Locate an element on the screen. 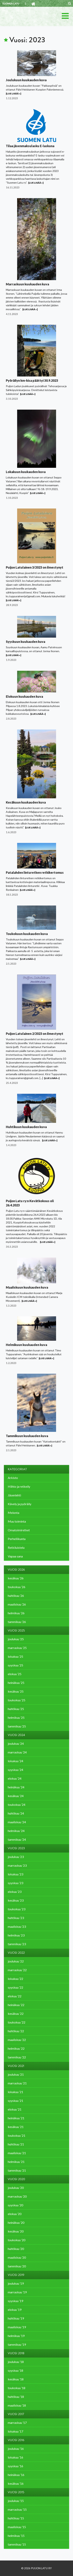 This screenshot has width=73, height=2576. maaliskuu ’24 is located at coordinates (17, 1822).